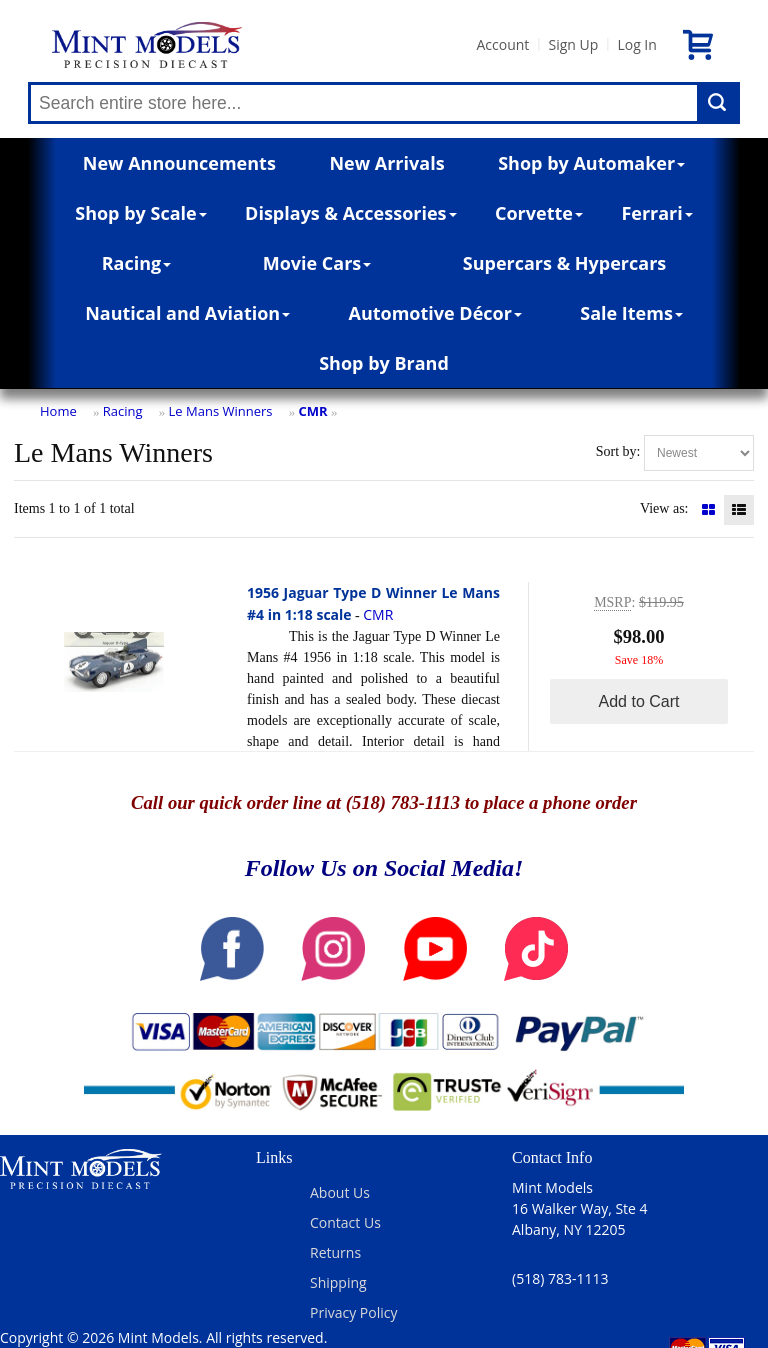  Describe the element at coordinates (384, 363) in the screenshot. I see `Shop by Brand` at that location.